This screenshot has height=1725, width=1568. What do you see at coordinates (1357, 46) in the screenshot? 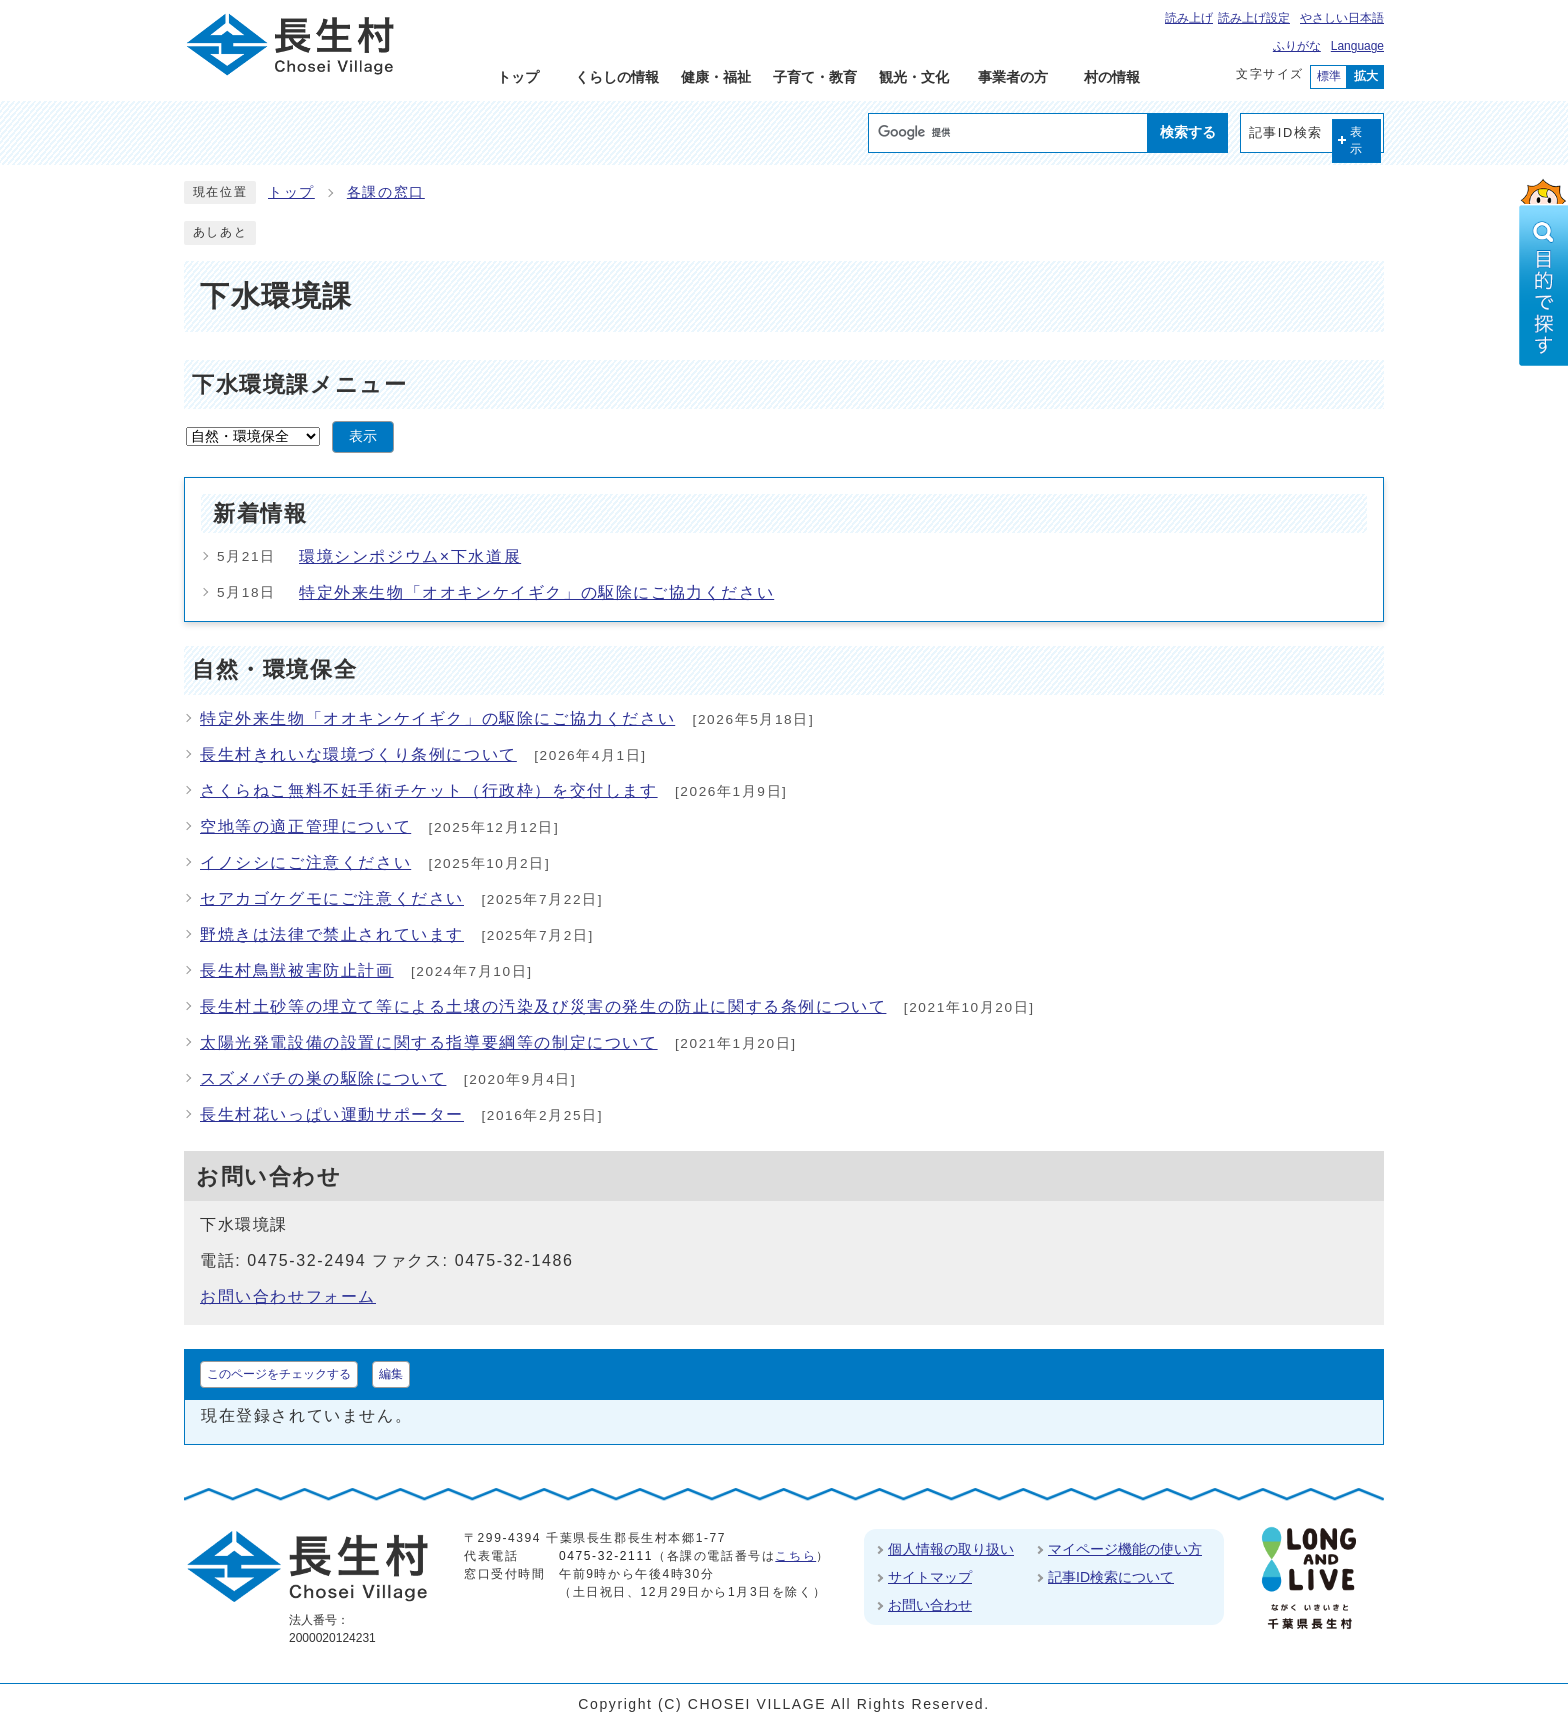
I see `Language` at bounding box center [1357, 46].